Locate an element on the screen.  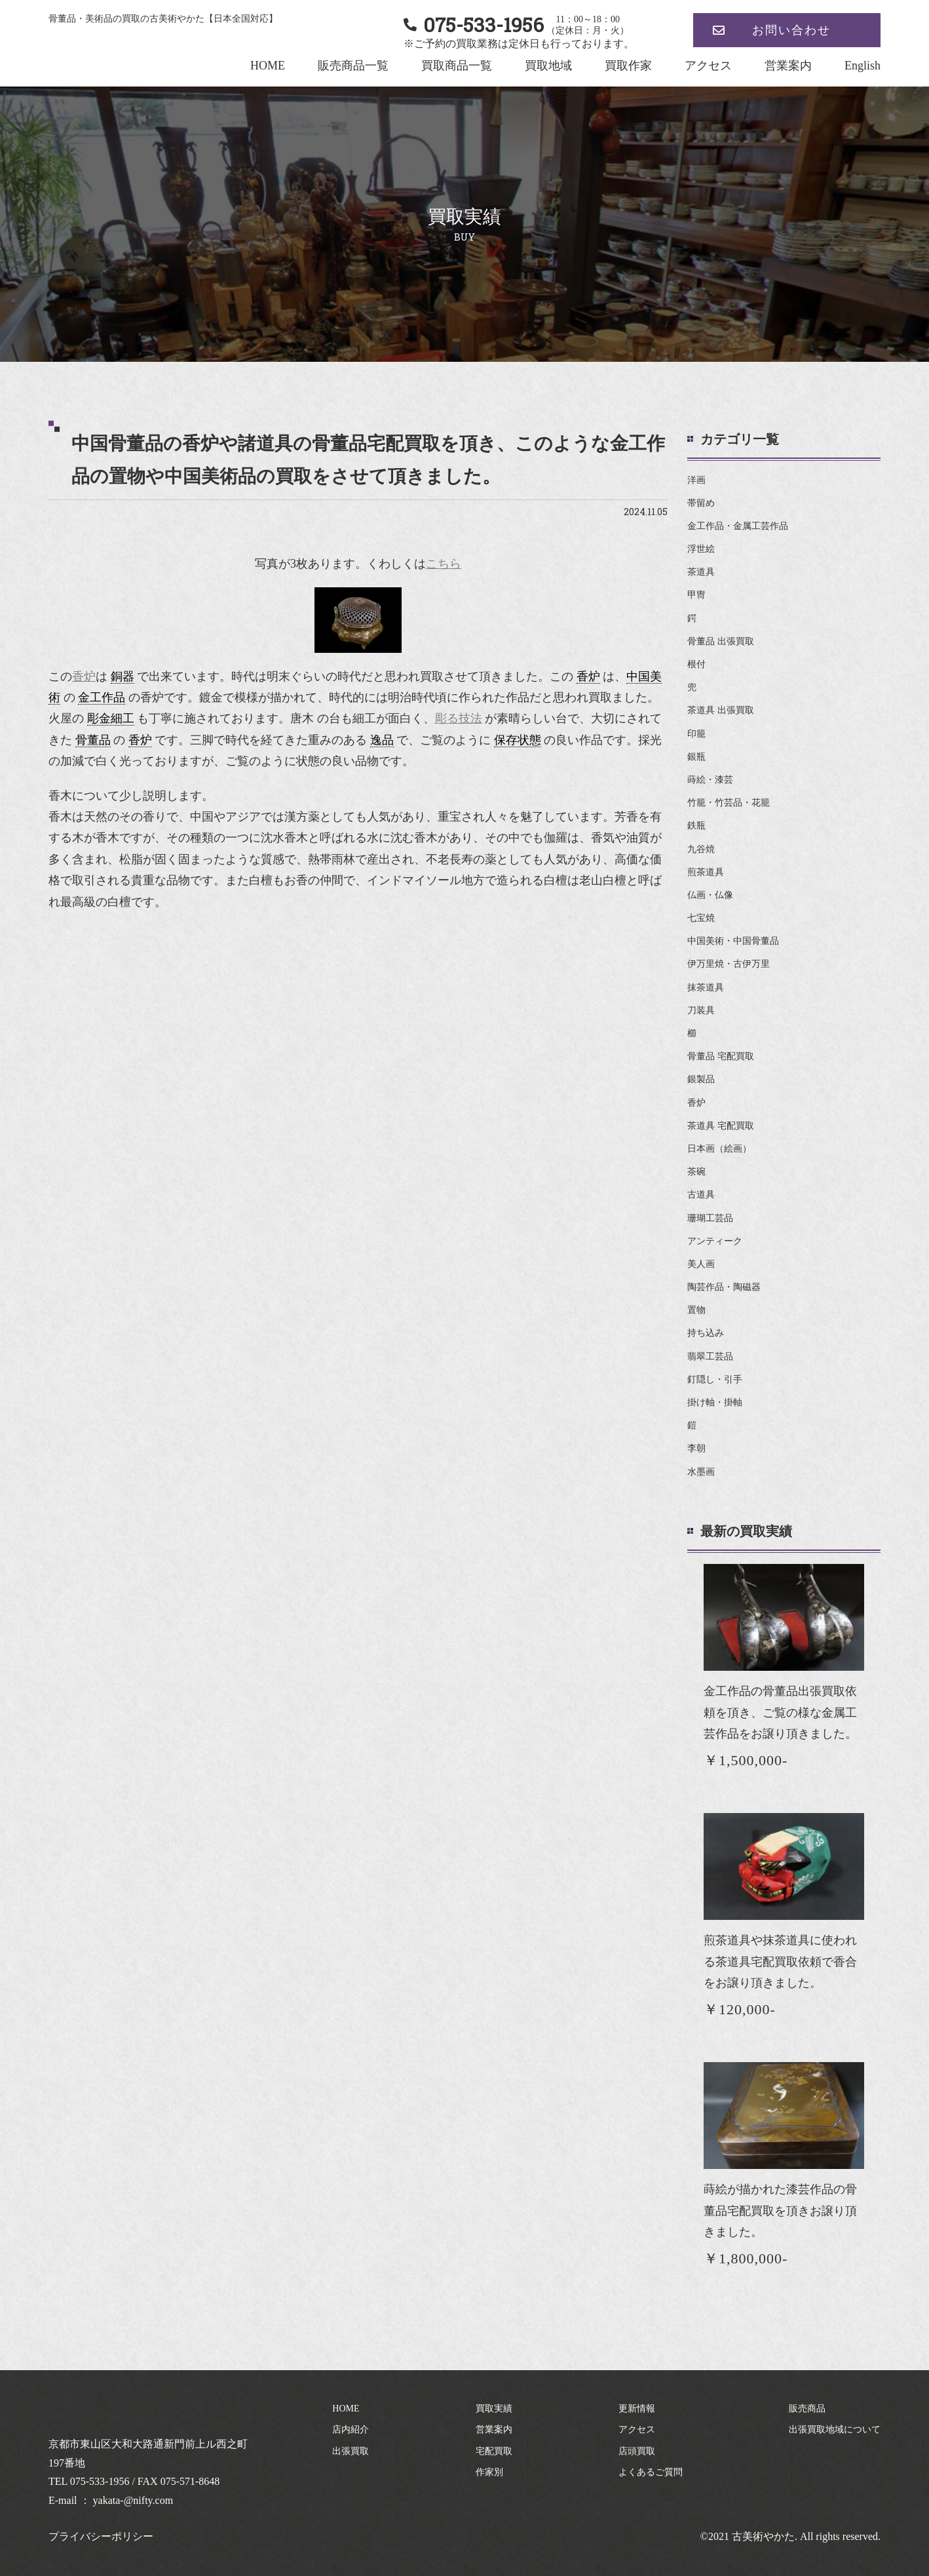
出張買取地域について is located at coordinates (835, 2429).